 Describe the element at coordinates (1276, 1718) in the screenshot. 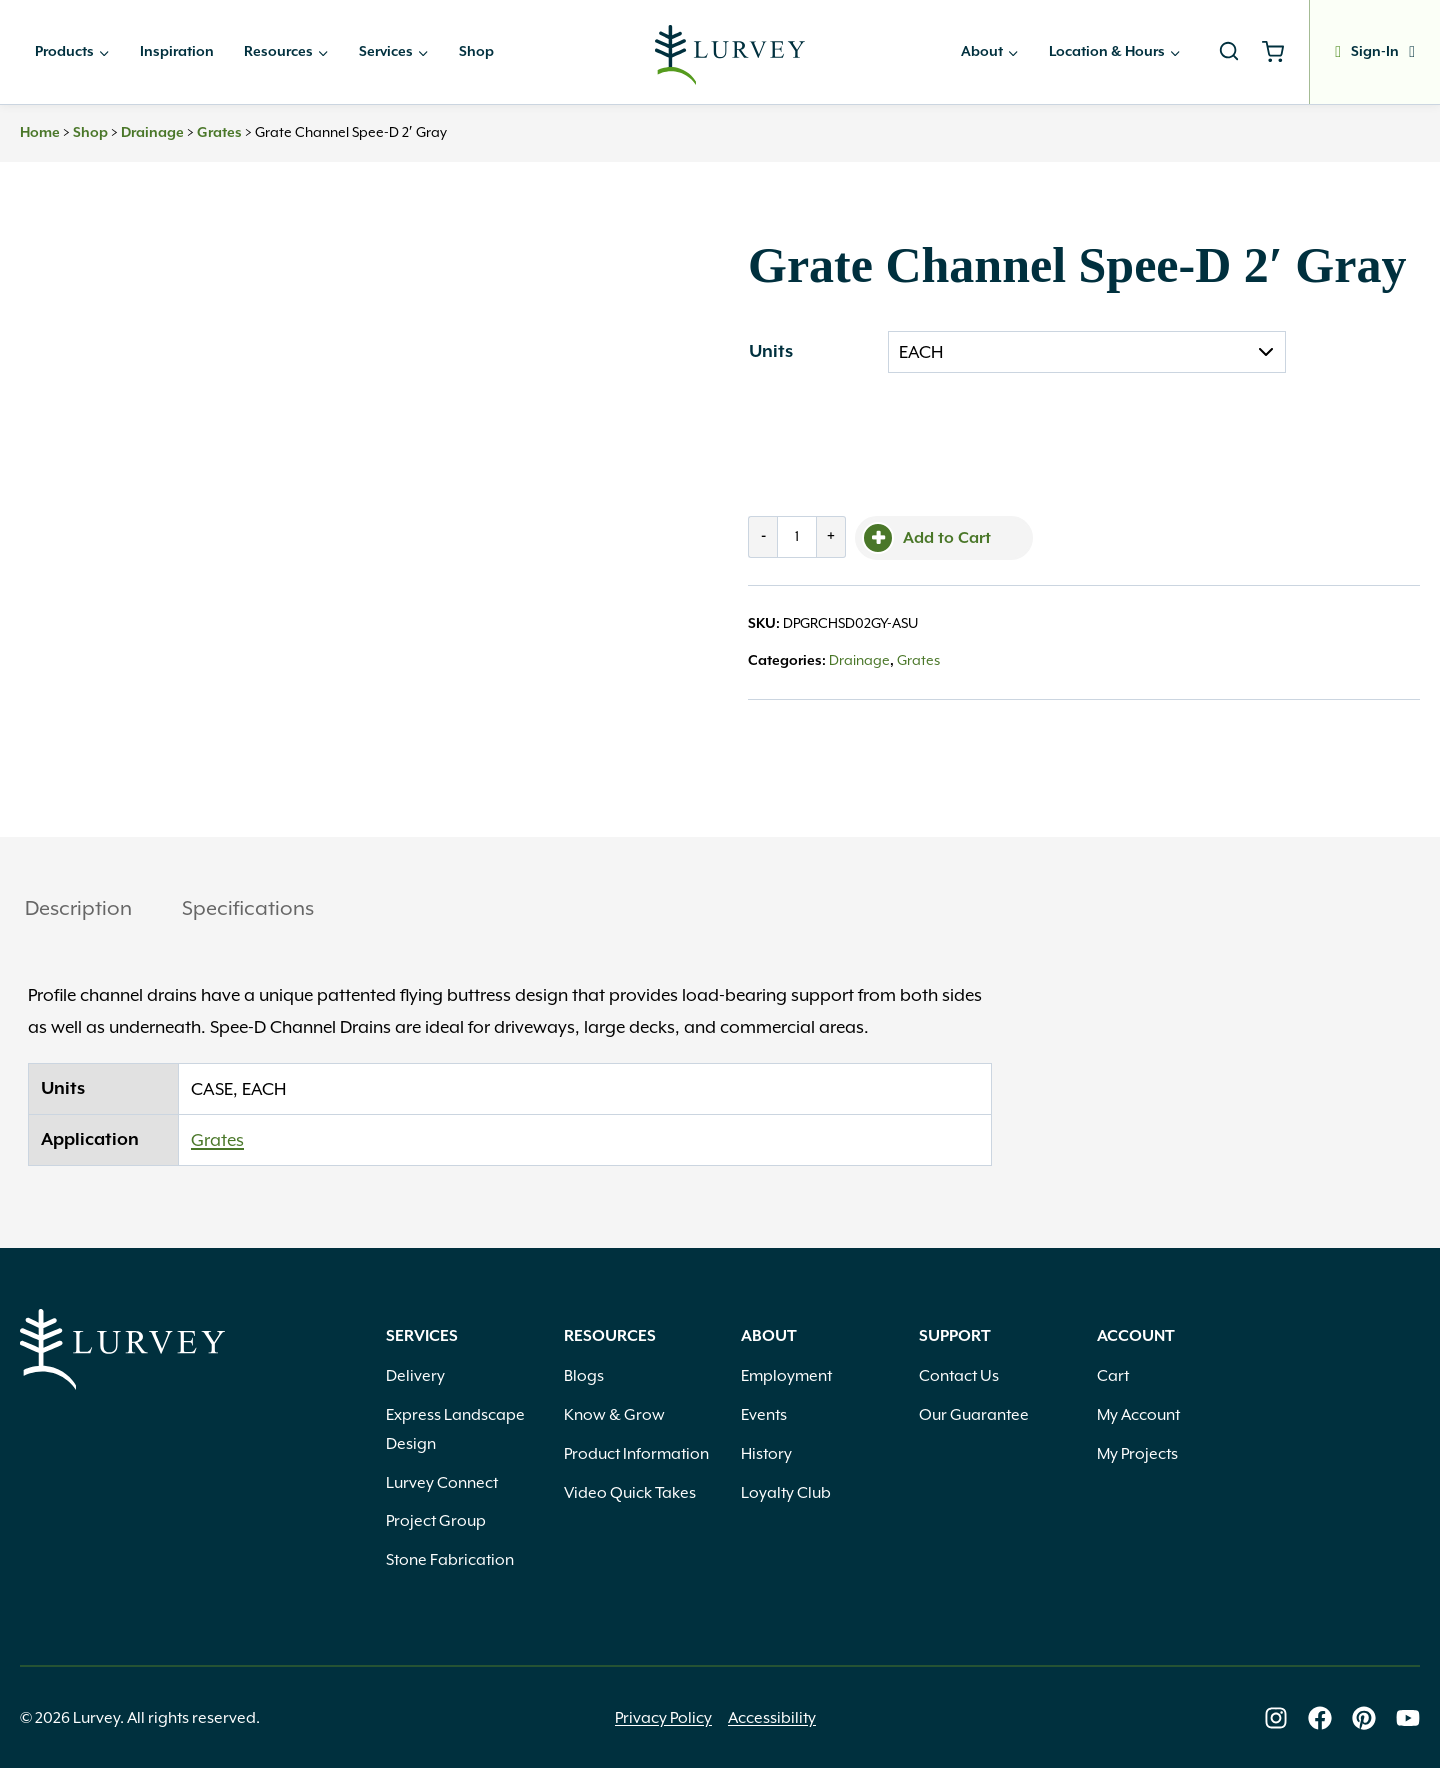

I see `[Lurvey on Instagram]` at that location.